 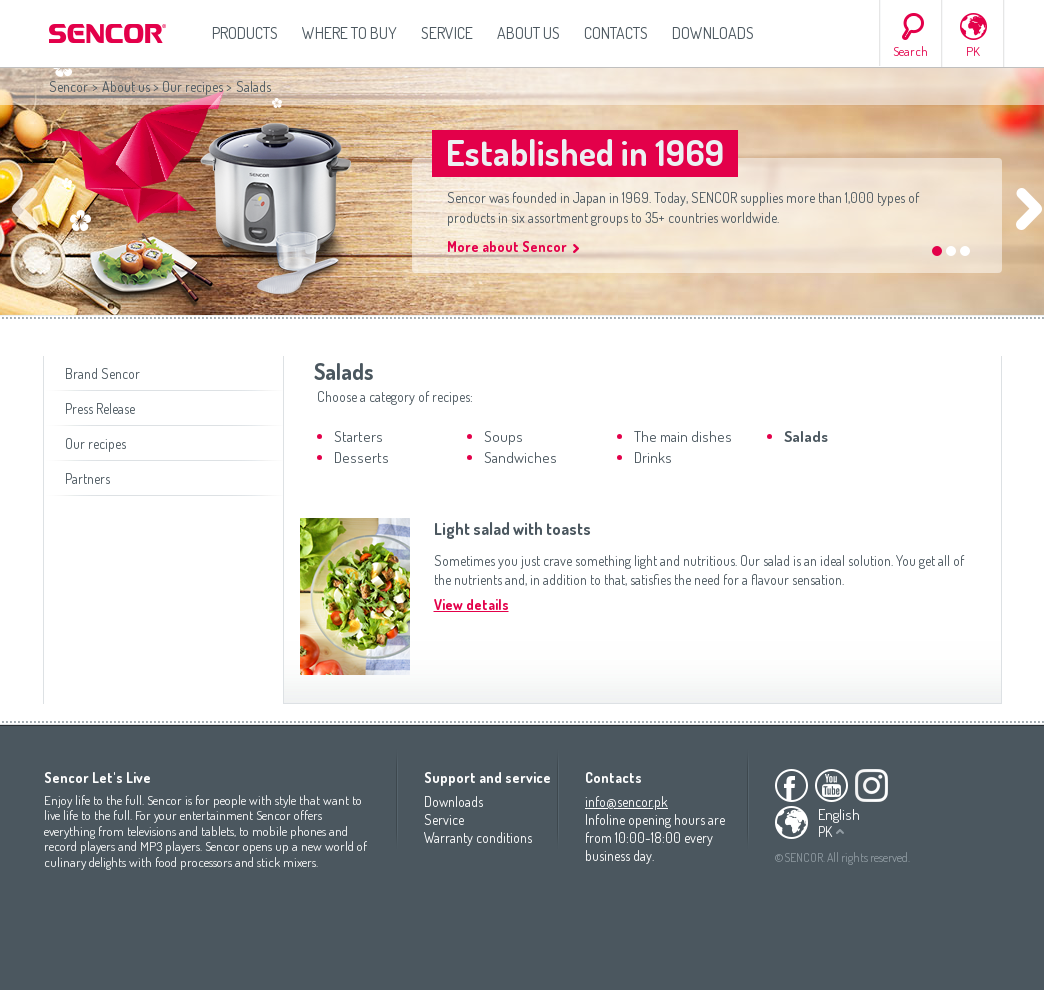 What do you see at coordinates (358, 436) in the screenshot?
I see `Starters` at bounding box center [358, 436].